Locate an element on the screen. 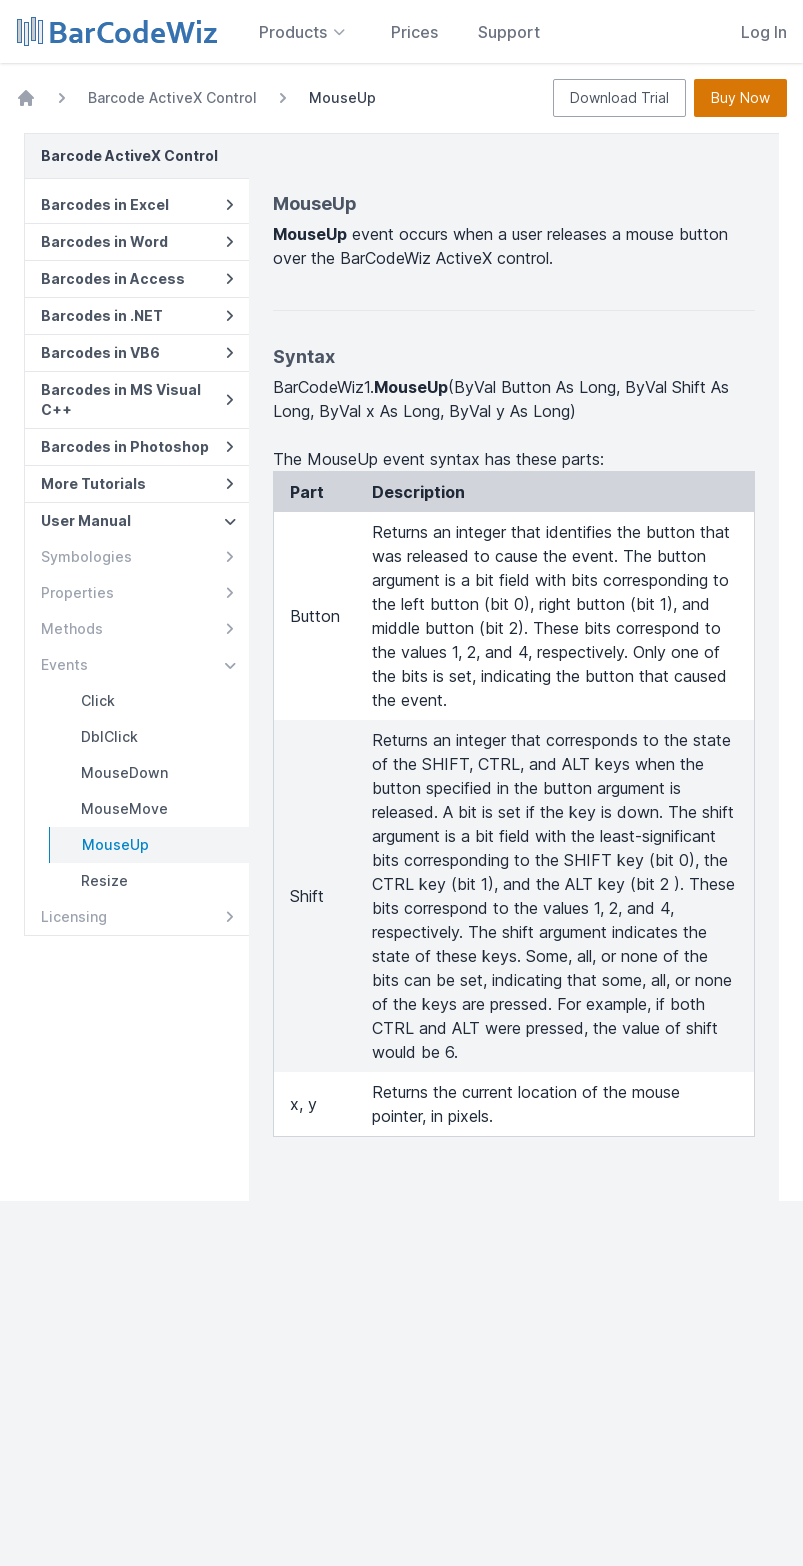  Barcodes in Access is located at coordinates (137, 278).